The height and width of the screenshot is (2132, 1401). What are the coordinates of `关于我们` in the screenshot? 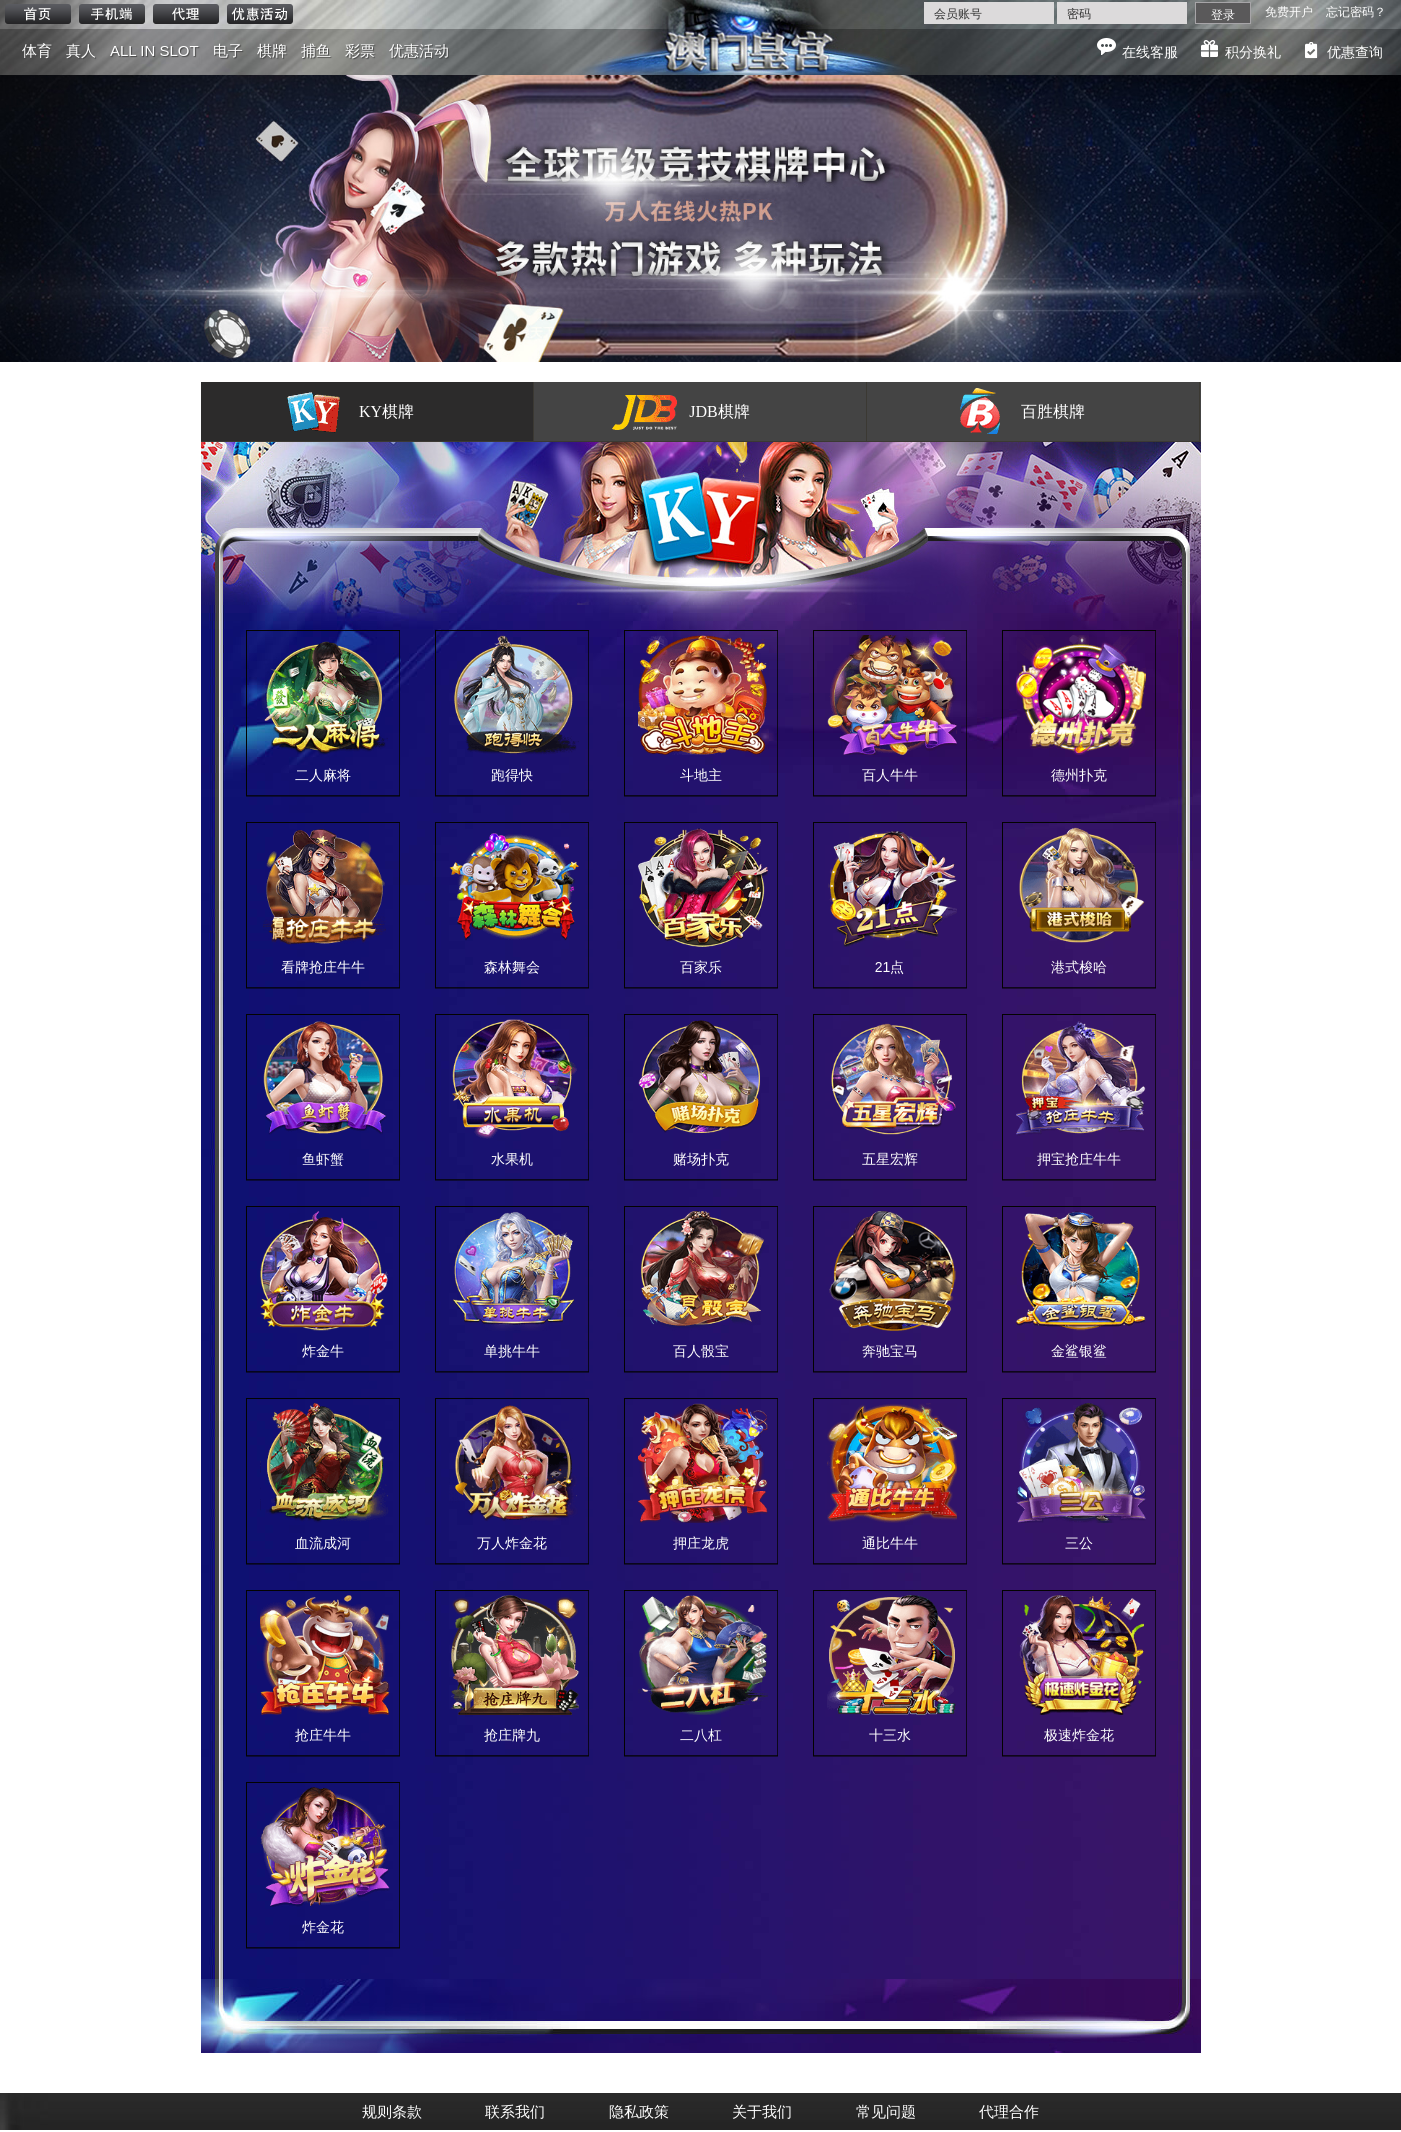 It's located at (762, 2111).